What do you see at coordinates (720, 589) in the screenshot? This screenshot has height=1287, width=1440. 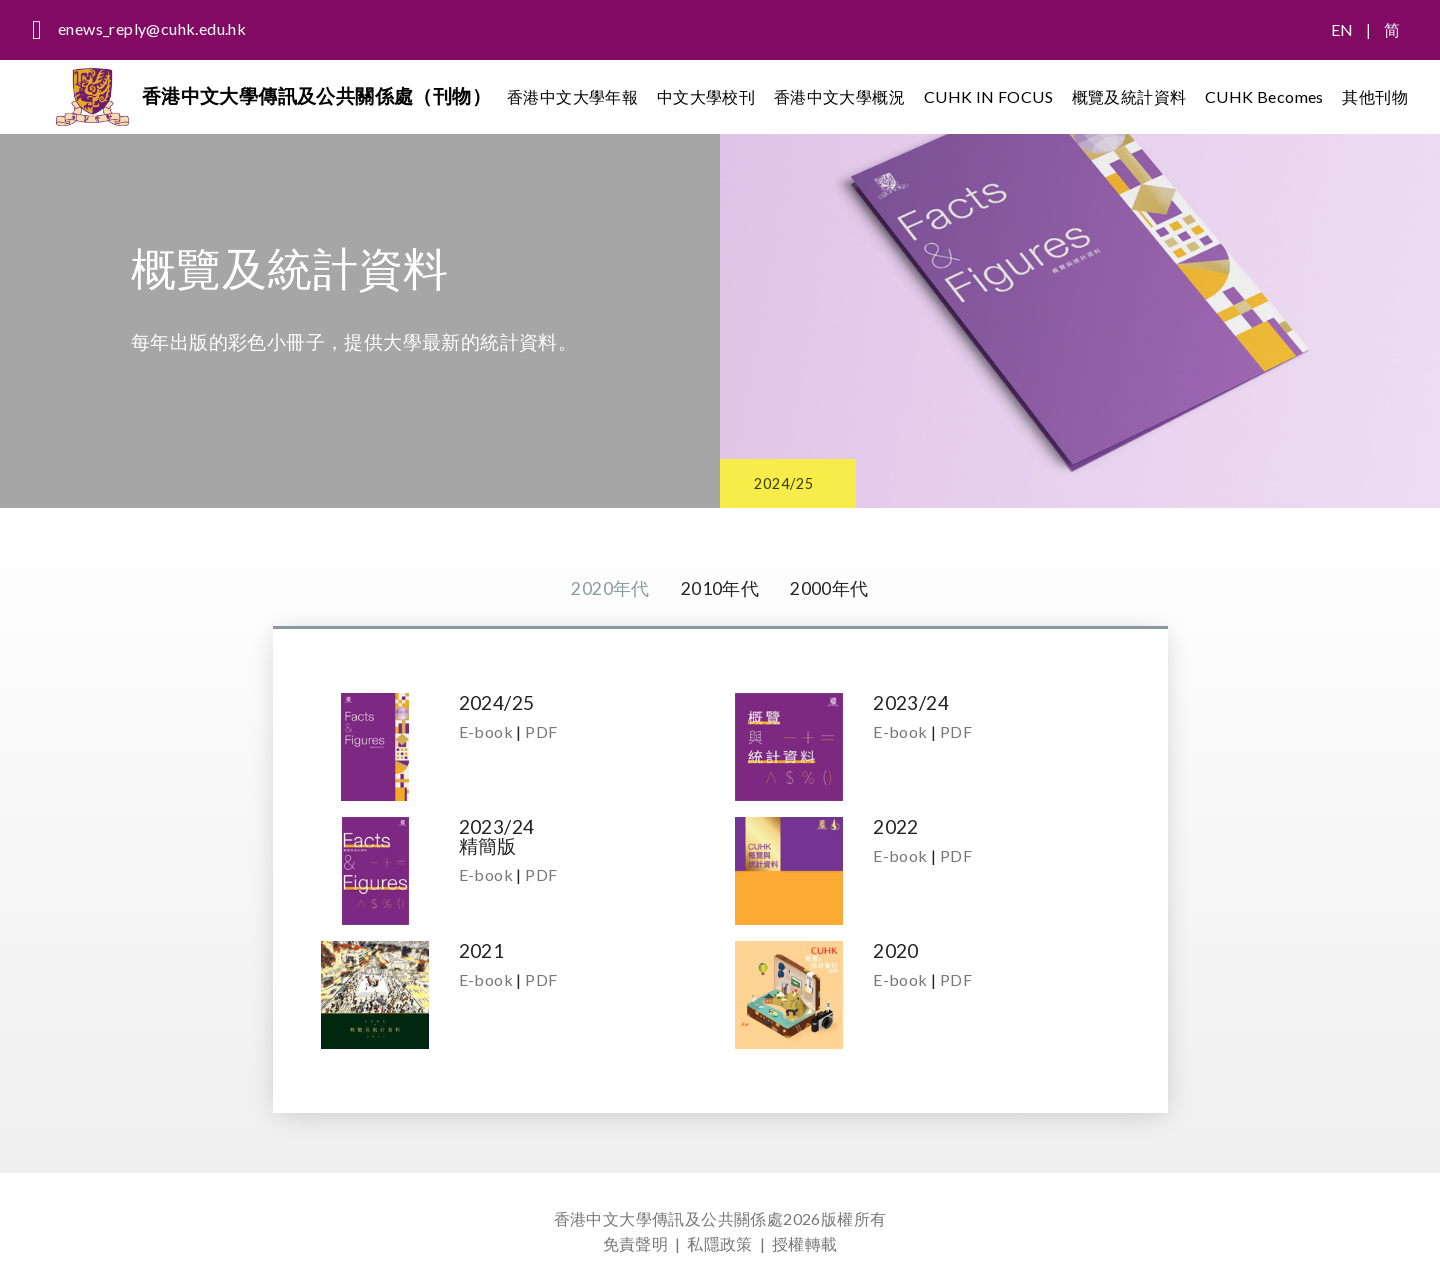 I see `2010年代 [tab]` at bounding box center [720, 589].